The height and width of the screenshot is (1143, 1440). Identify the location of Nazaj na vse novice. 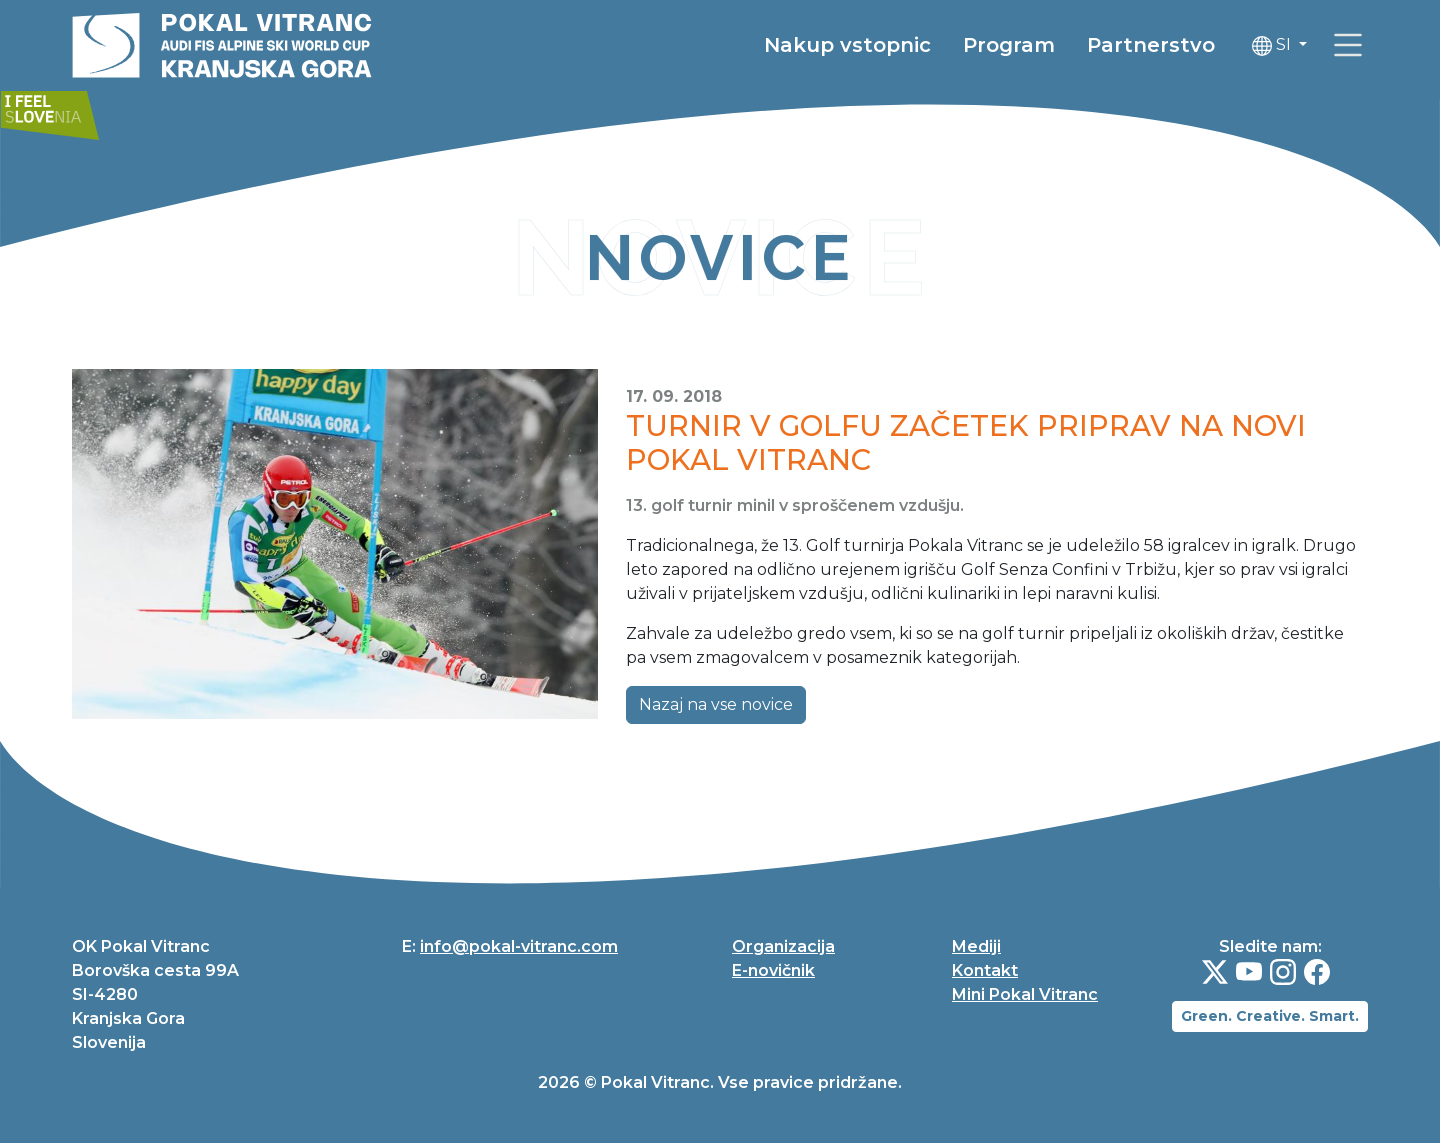
(716, 704).